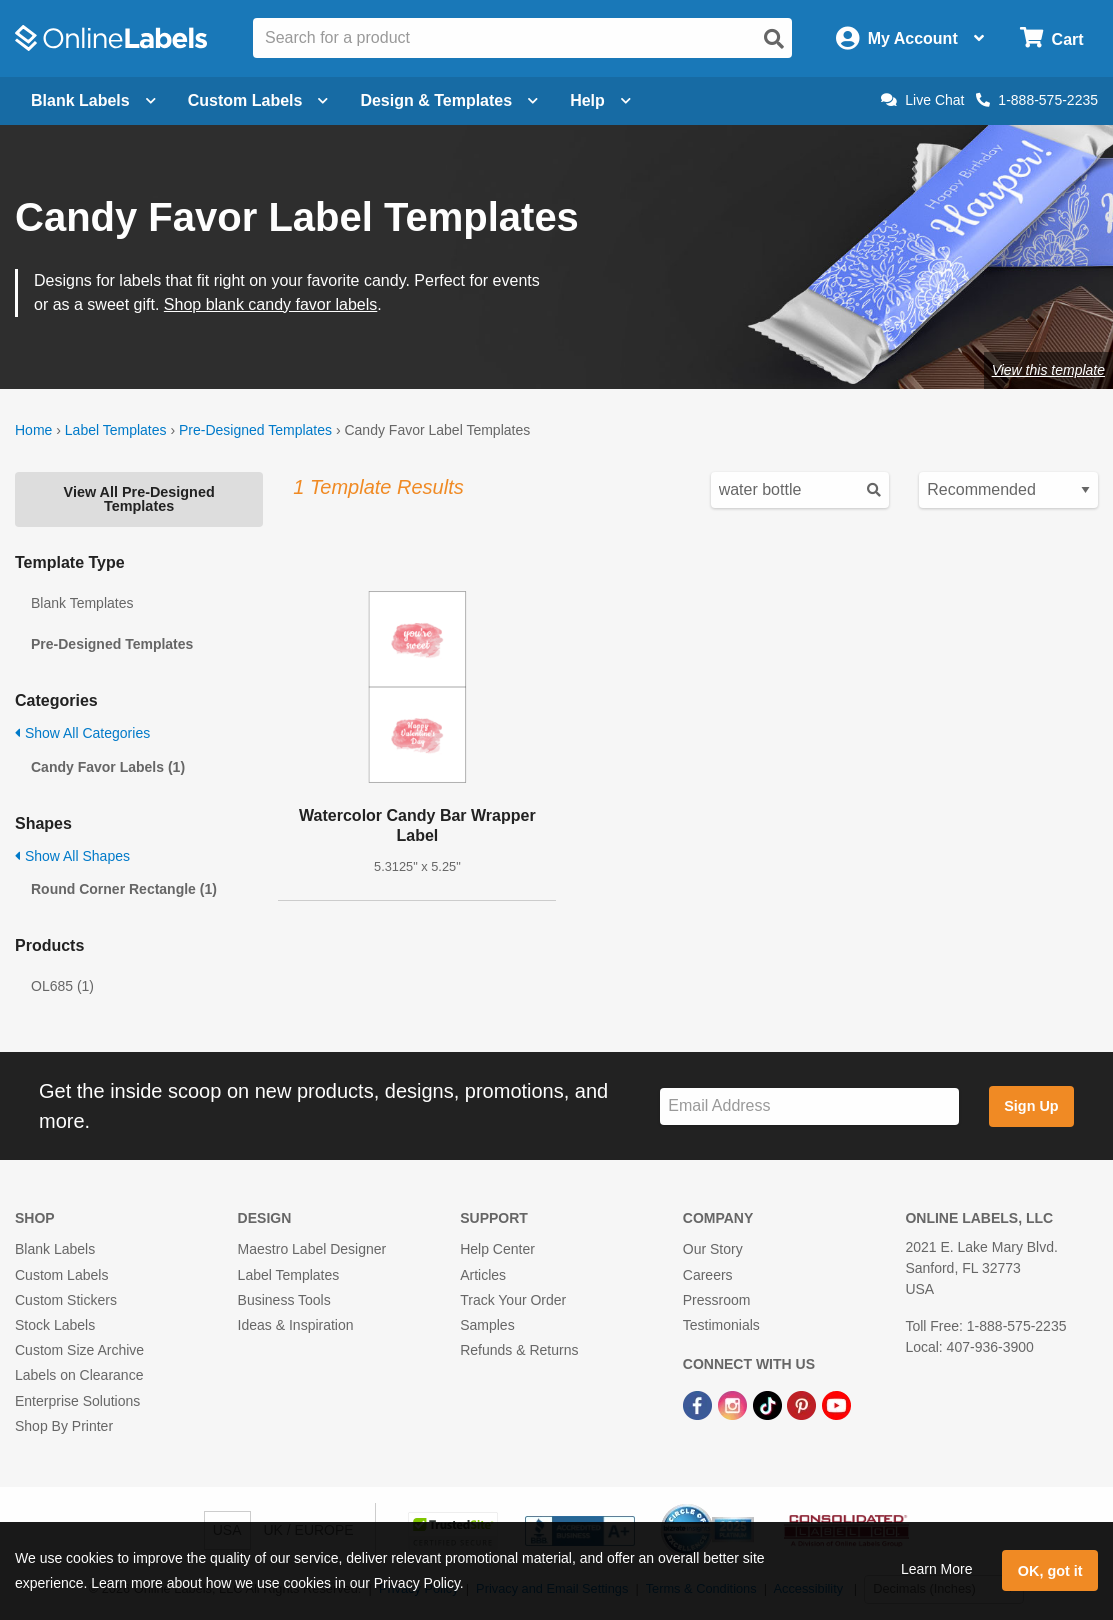 This screenshot has height=1620, width=1113. What do you see at coordinates (55, 1325) in the screenshot?
I see `Stock Labels` at bounding box center [55, 1325].